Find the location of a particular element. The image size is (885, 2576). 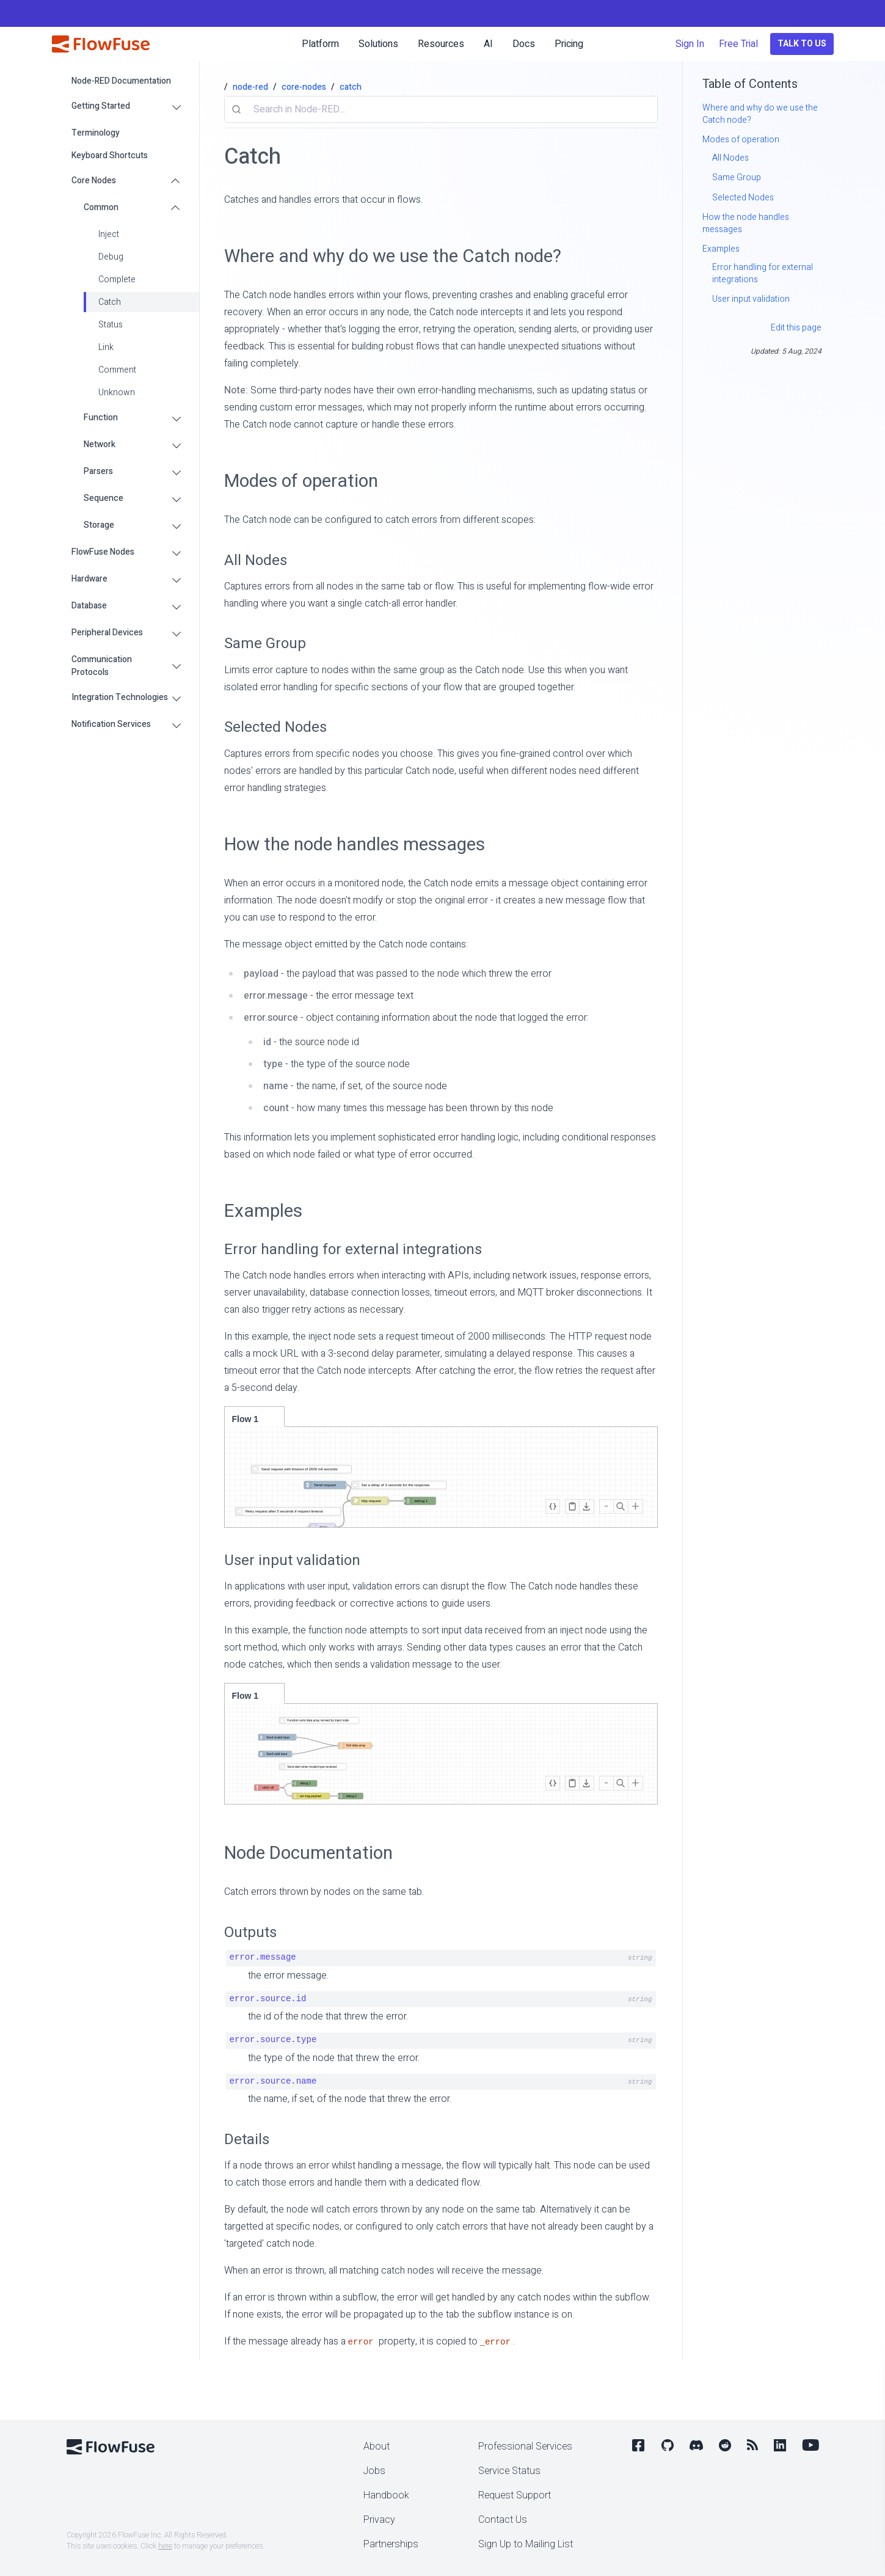

Node-RED Documentation is located at coordinates (121, 81).